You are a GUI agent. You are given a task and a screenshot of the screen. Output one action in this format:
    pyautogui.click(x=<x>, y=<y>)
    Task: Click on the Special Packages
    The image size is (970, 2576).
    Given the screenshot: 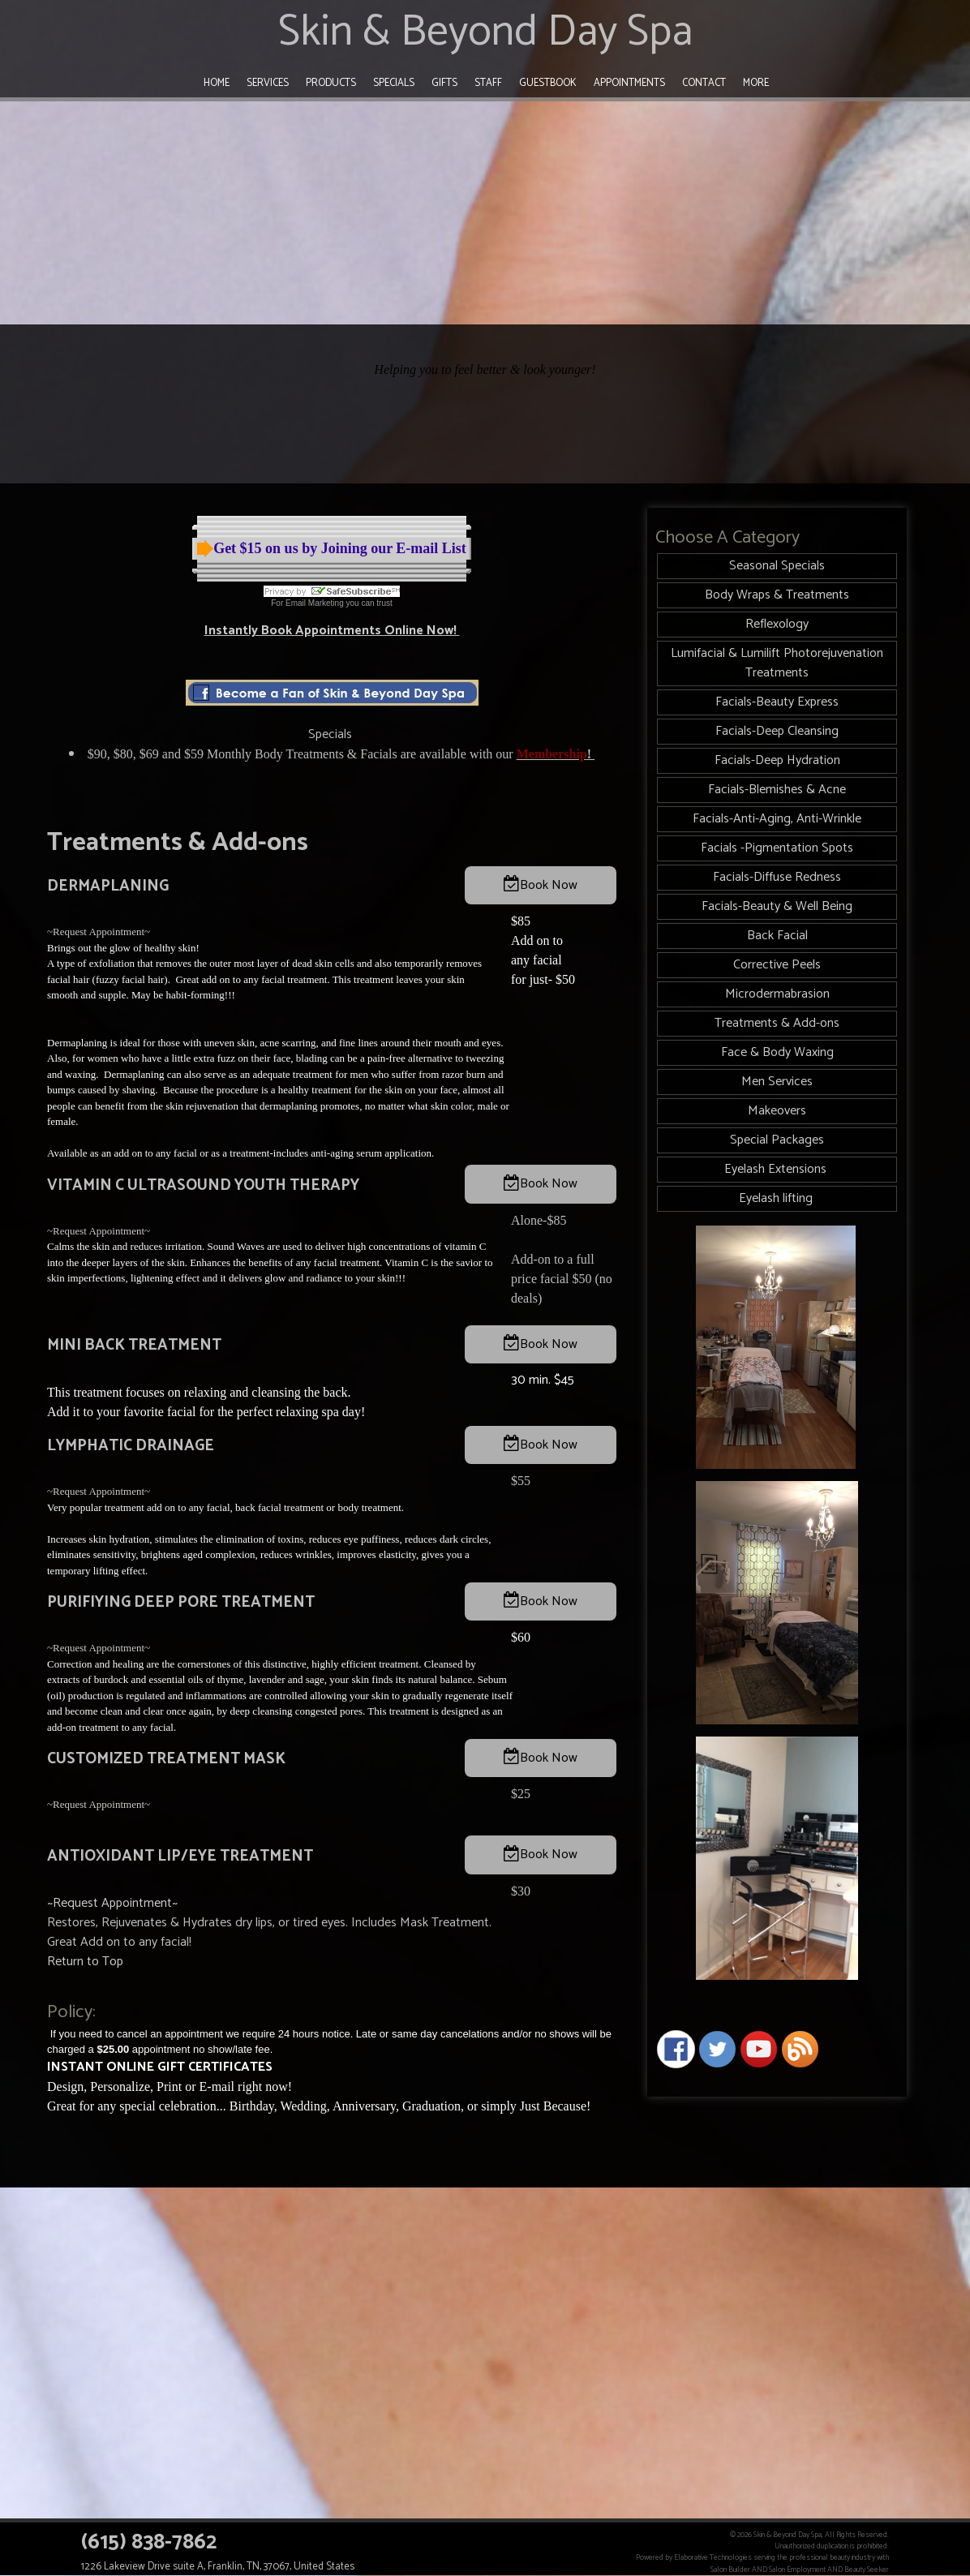 What is the action you would take?
    pyautogui.click(x=777, y=1140)
    